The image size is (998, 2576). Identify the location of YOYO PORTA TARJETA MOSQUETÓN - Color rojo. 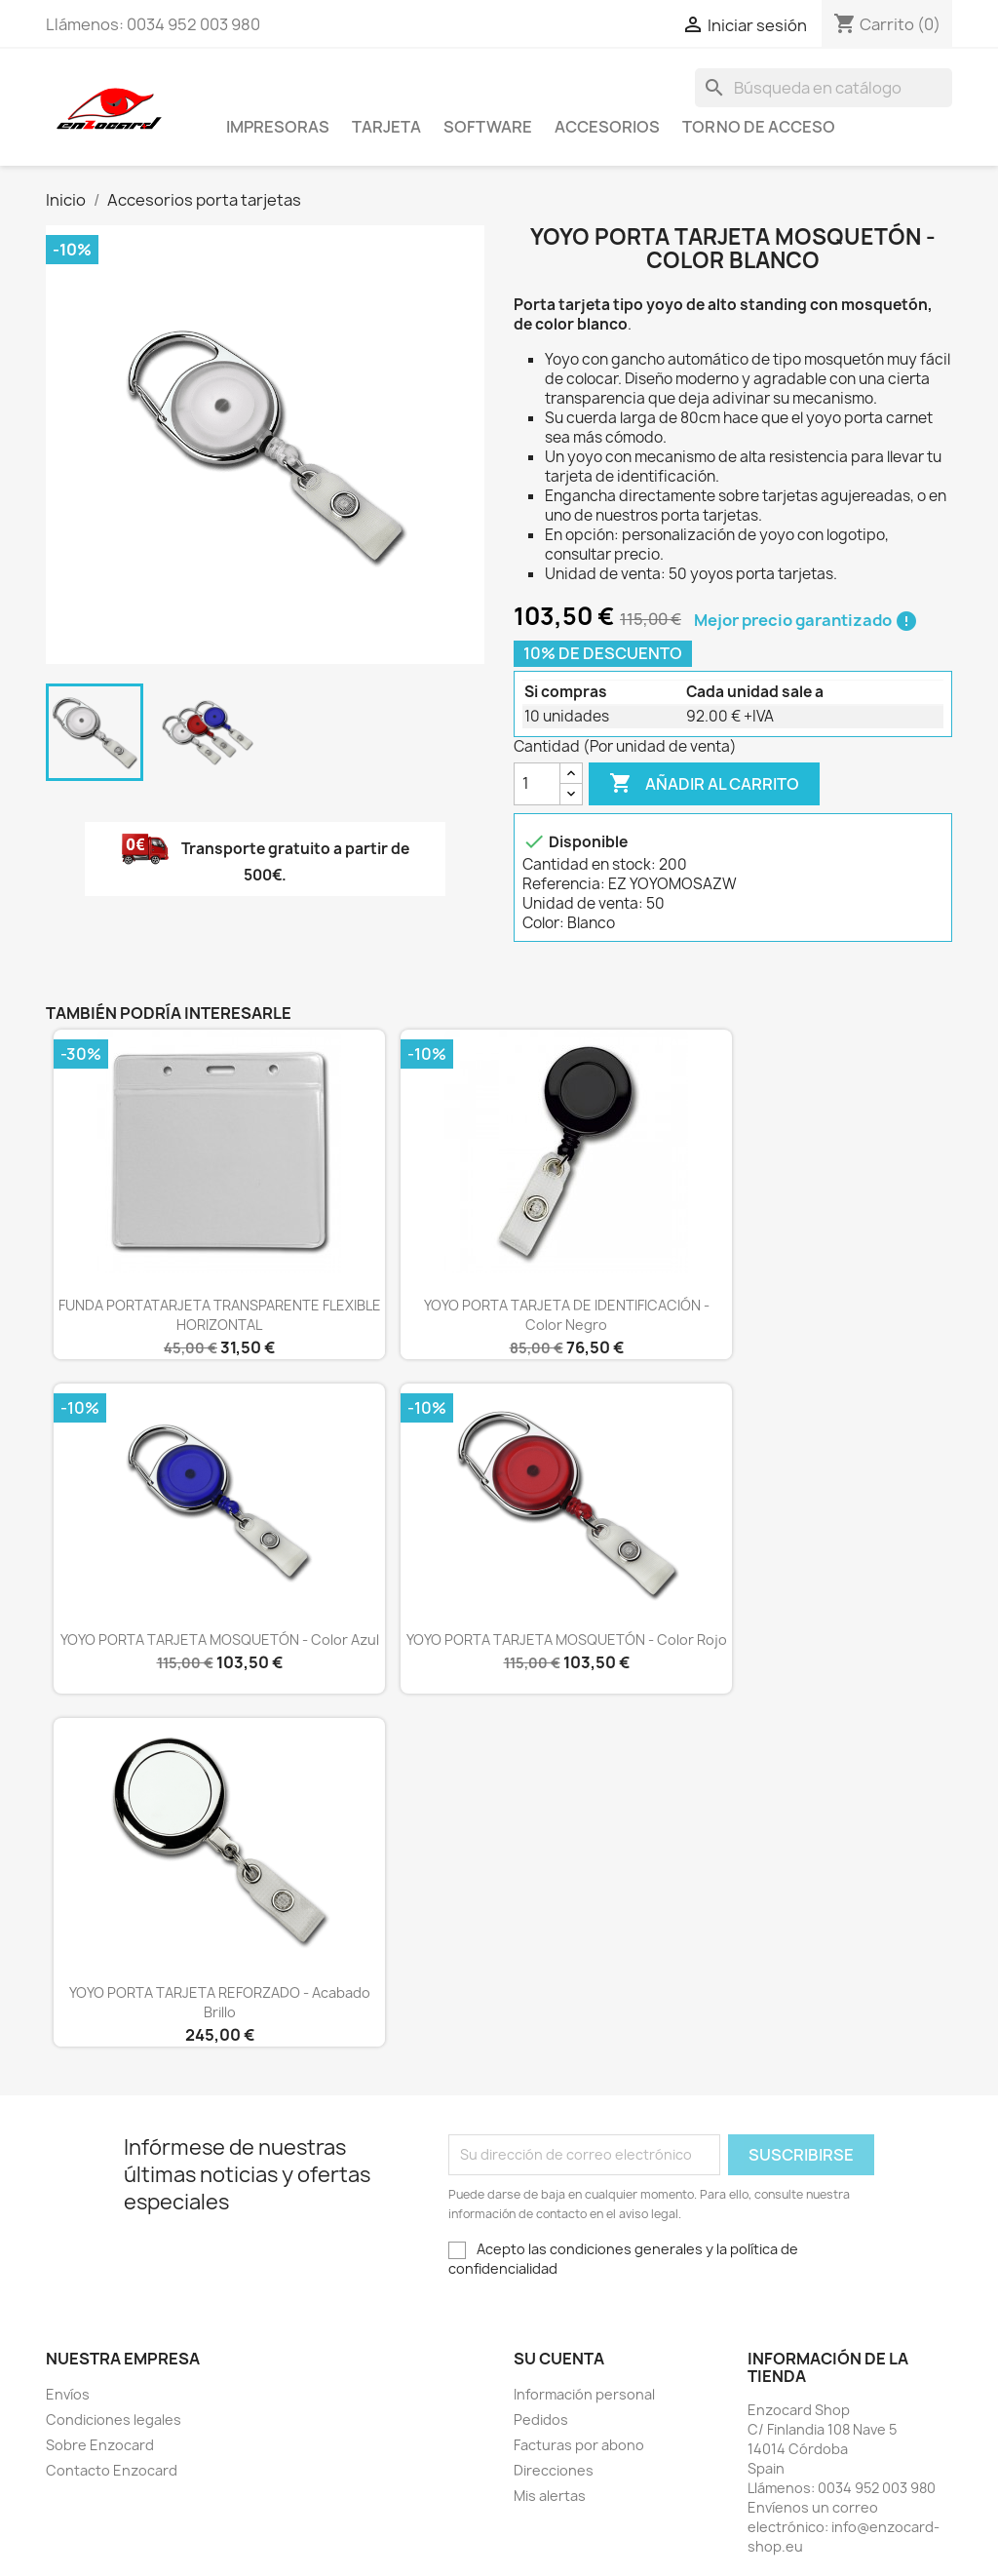
(566, 1639).